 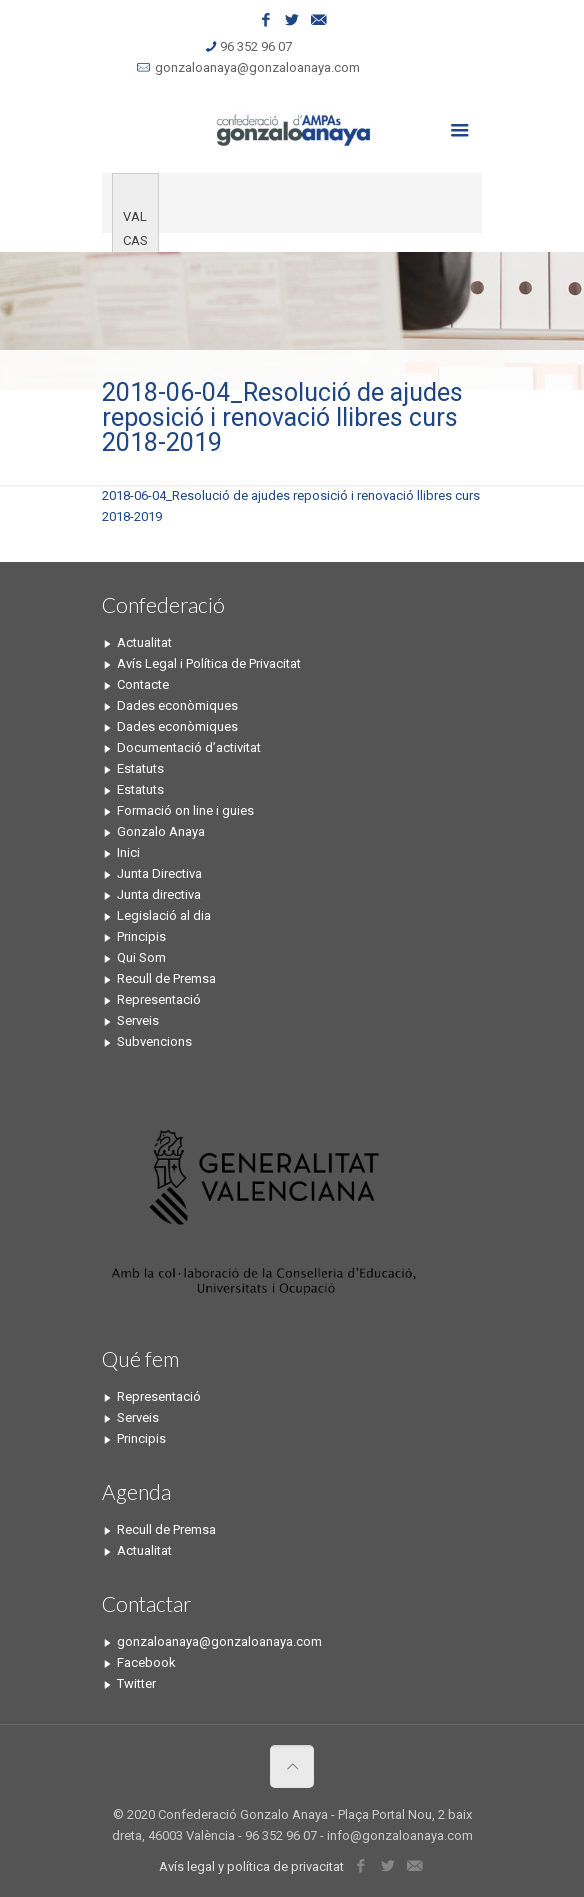 I want to click on Qui Som, so click(x=141, y=957).